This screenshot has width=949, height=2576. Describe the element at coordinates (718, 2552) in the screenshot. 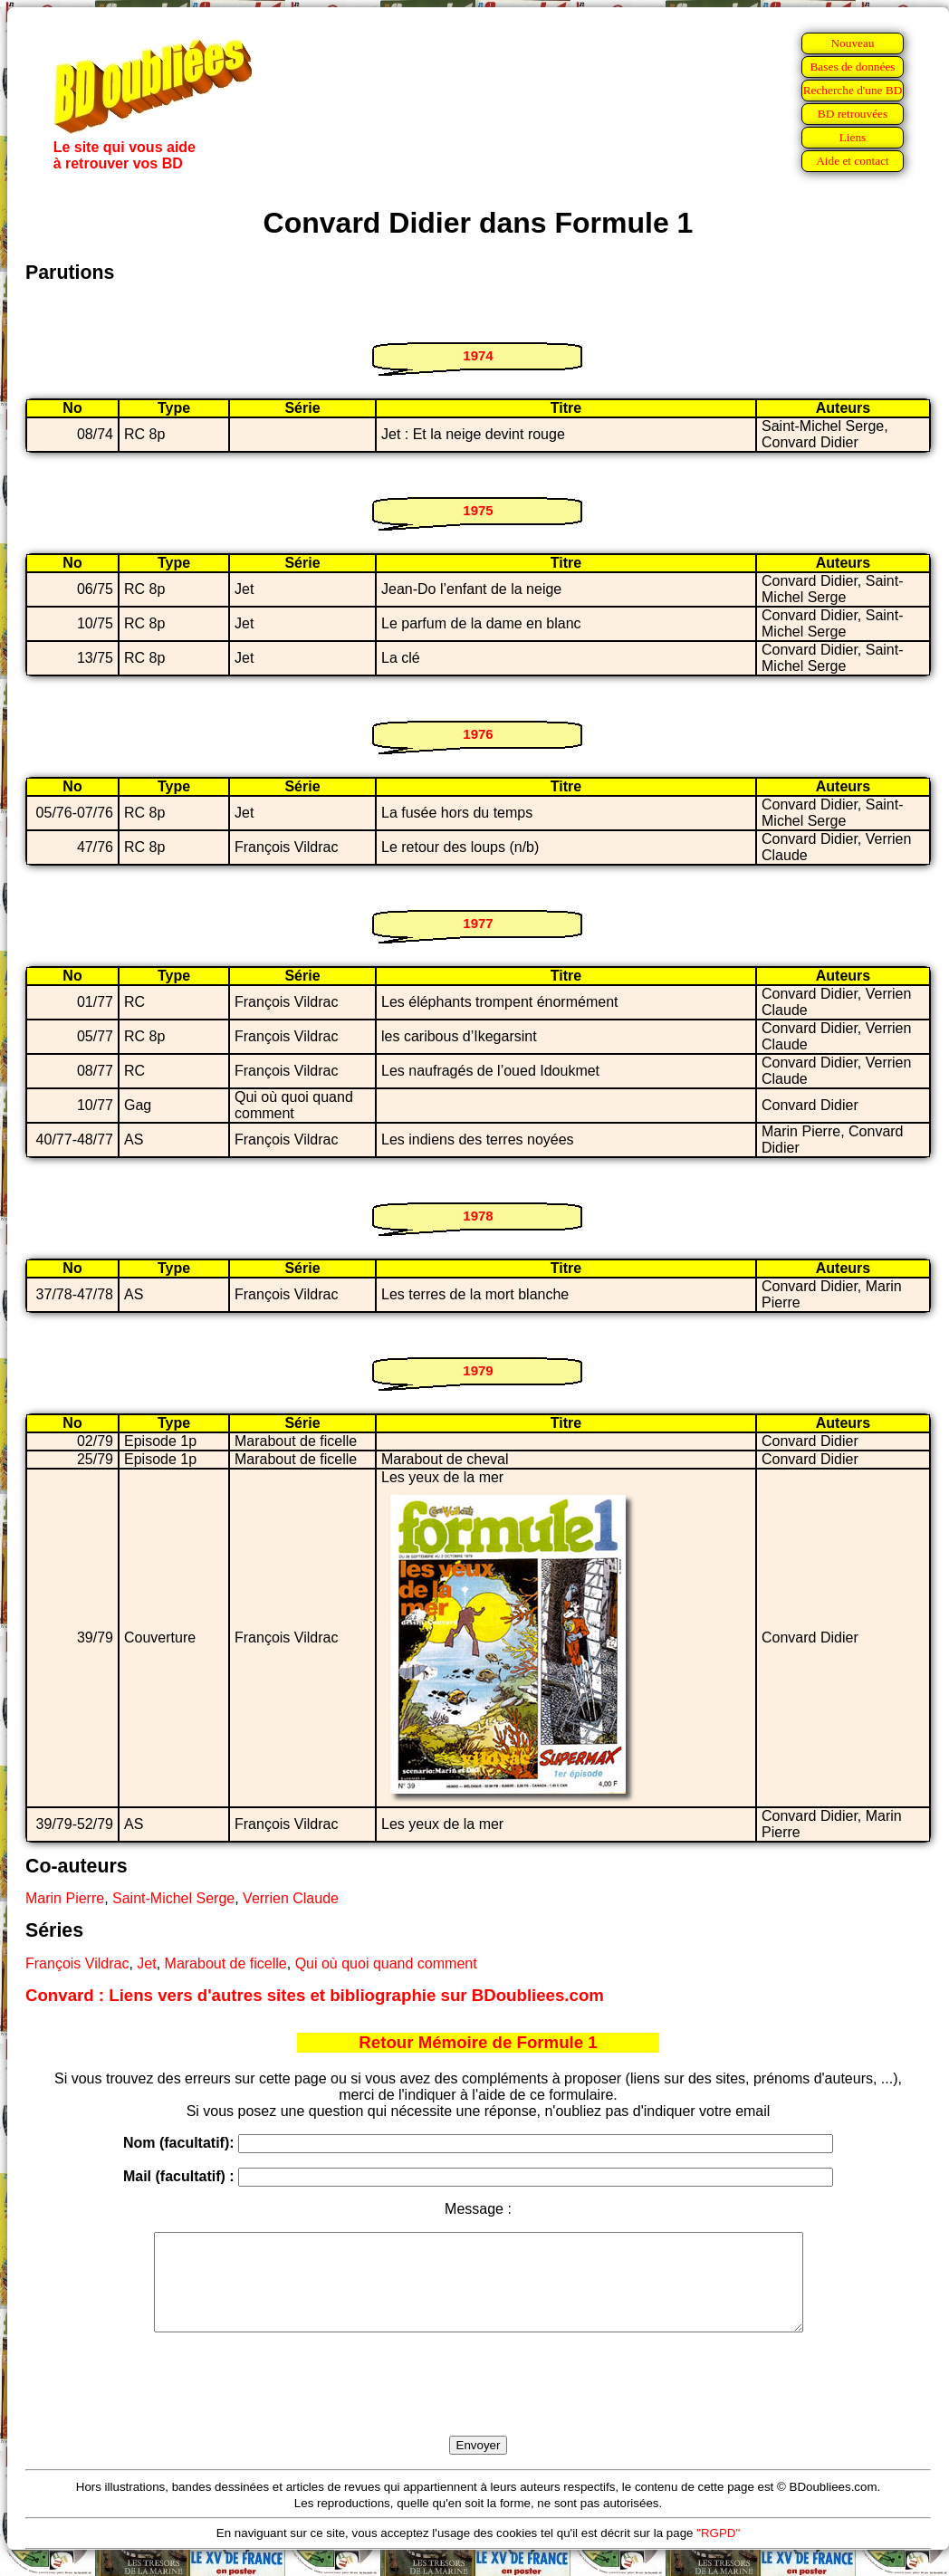

I see `"RGPD"` at that location.